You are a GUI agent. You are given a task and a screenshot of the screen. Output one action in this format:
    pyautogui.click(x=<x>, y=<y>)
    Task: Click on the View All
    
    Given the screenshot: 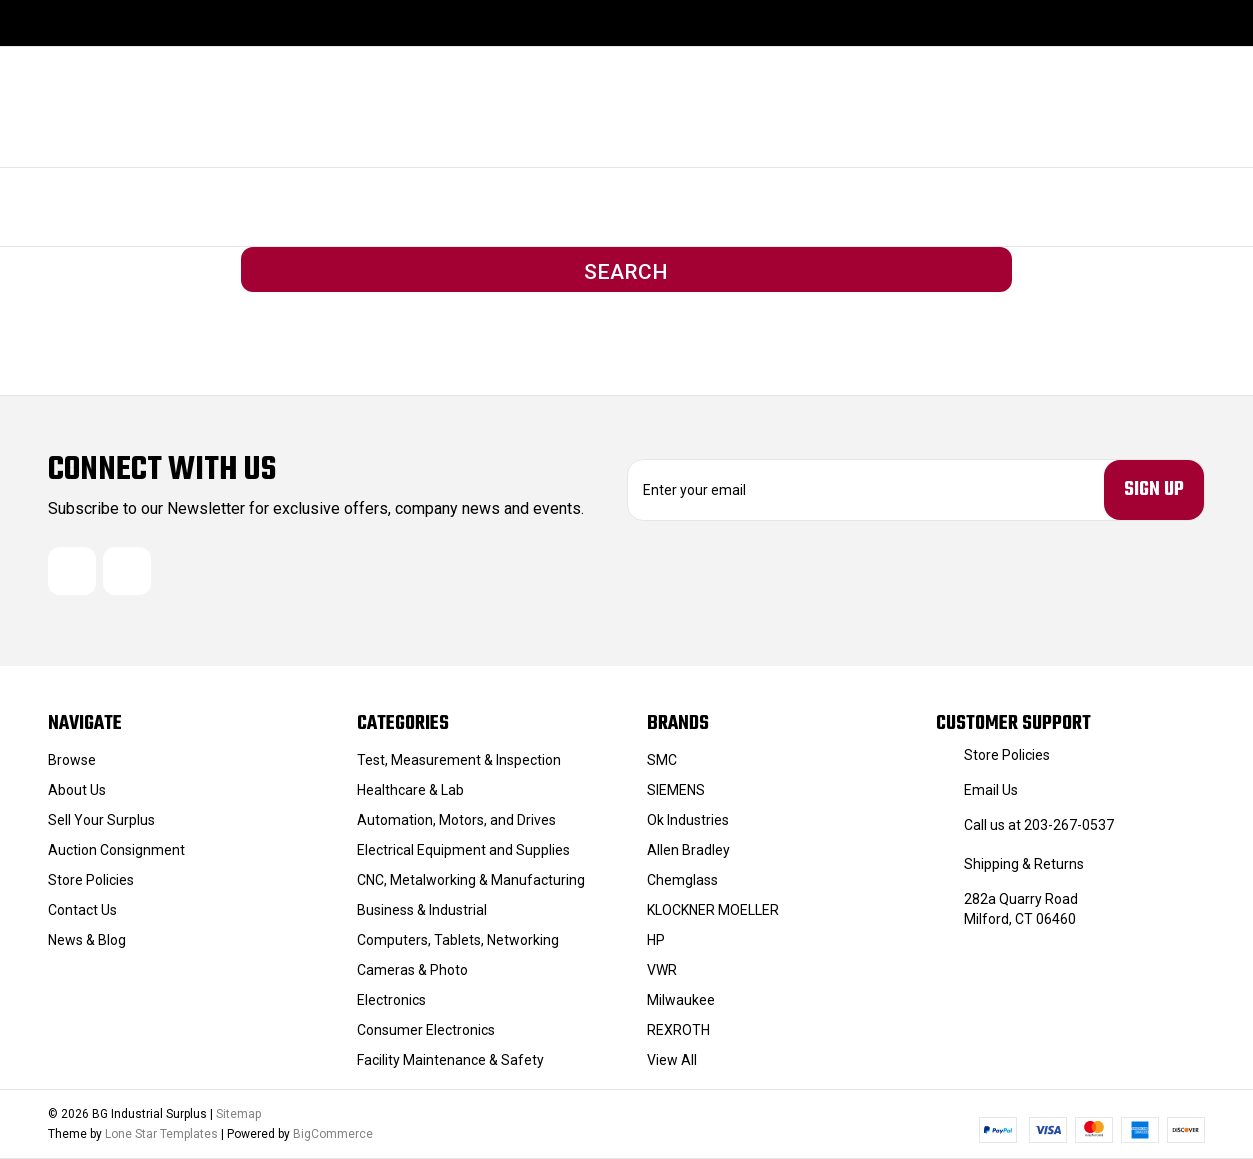 What is the action you would take?
    pyautogui.click(x=672, y=1060)
    